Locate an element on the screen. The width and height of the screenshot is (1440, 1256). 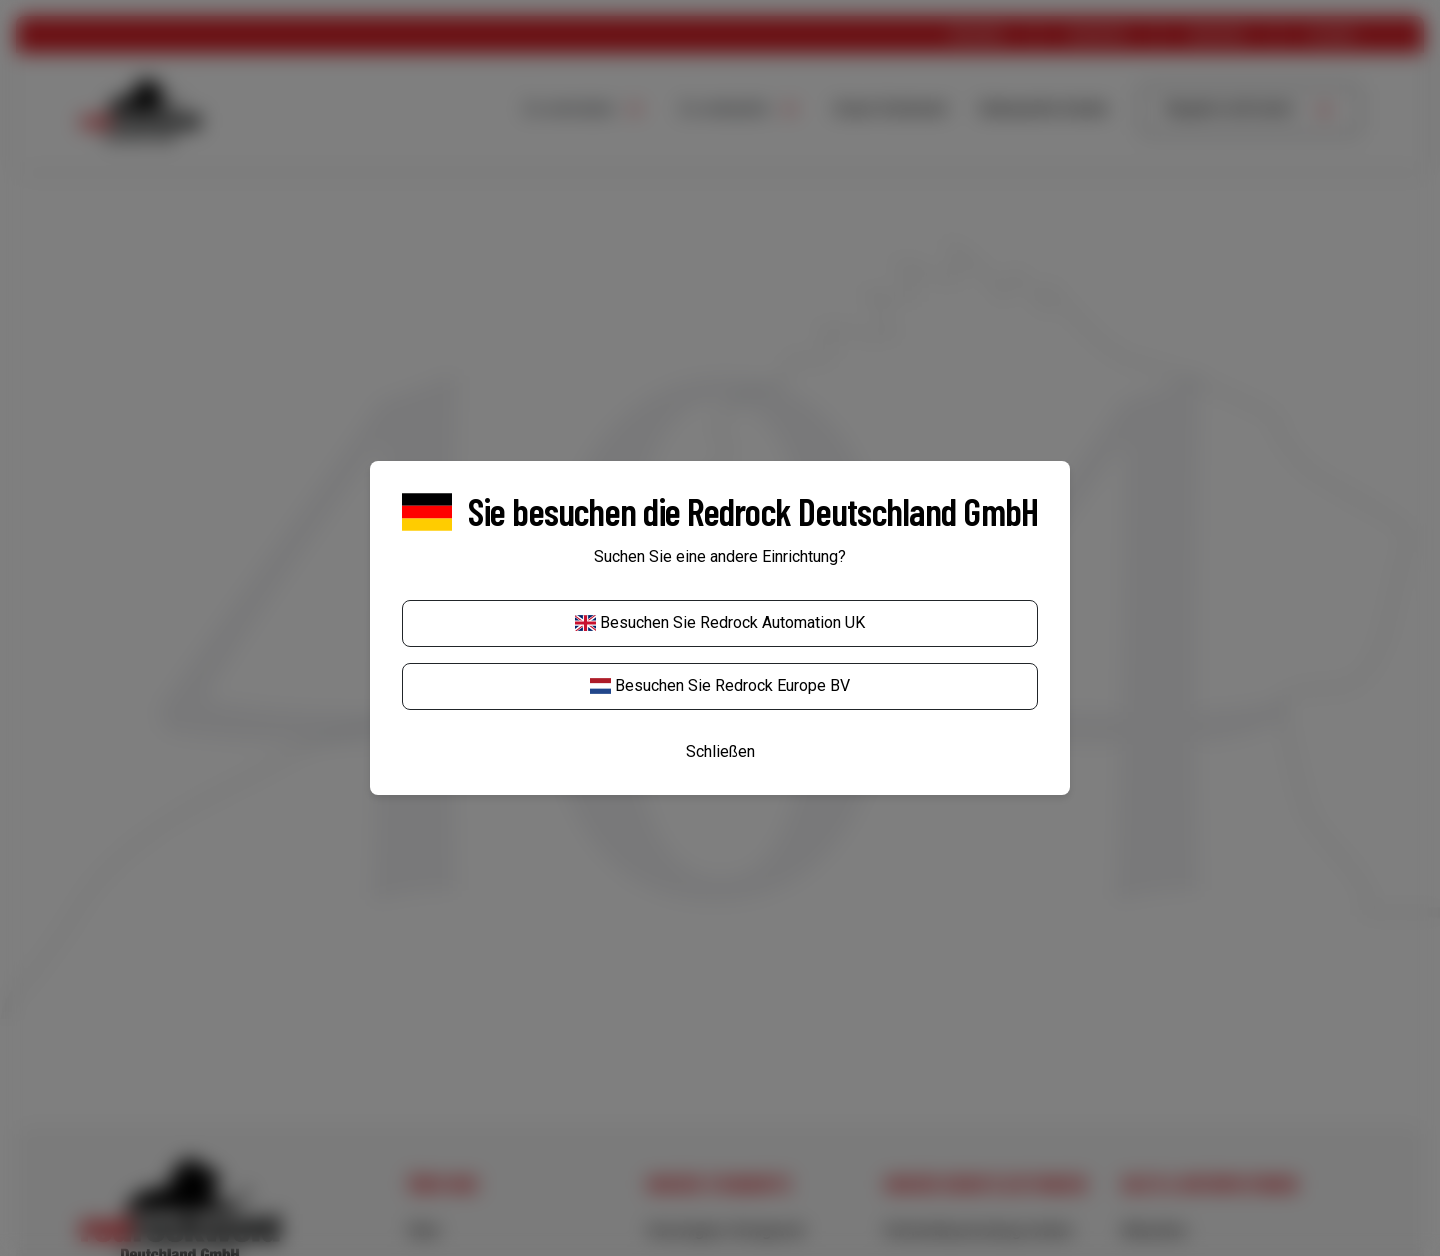
Besuchen Sie Redrock Europe BV is located at coordinates (720, 685).